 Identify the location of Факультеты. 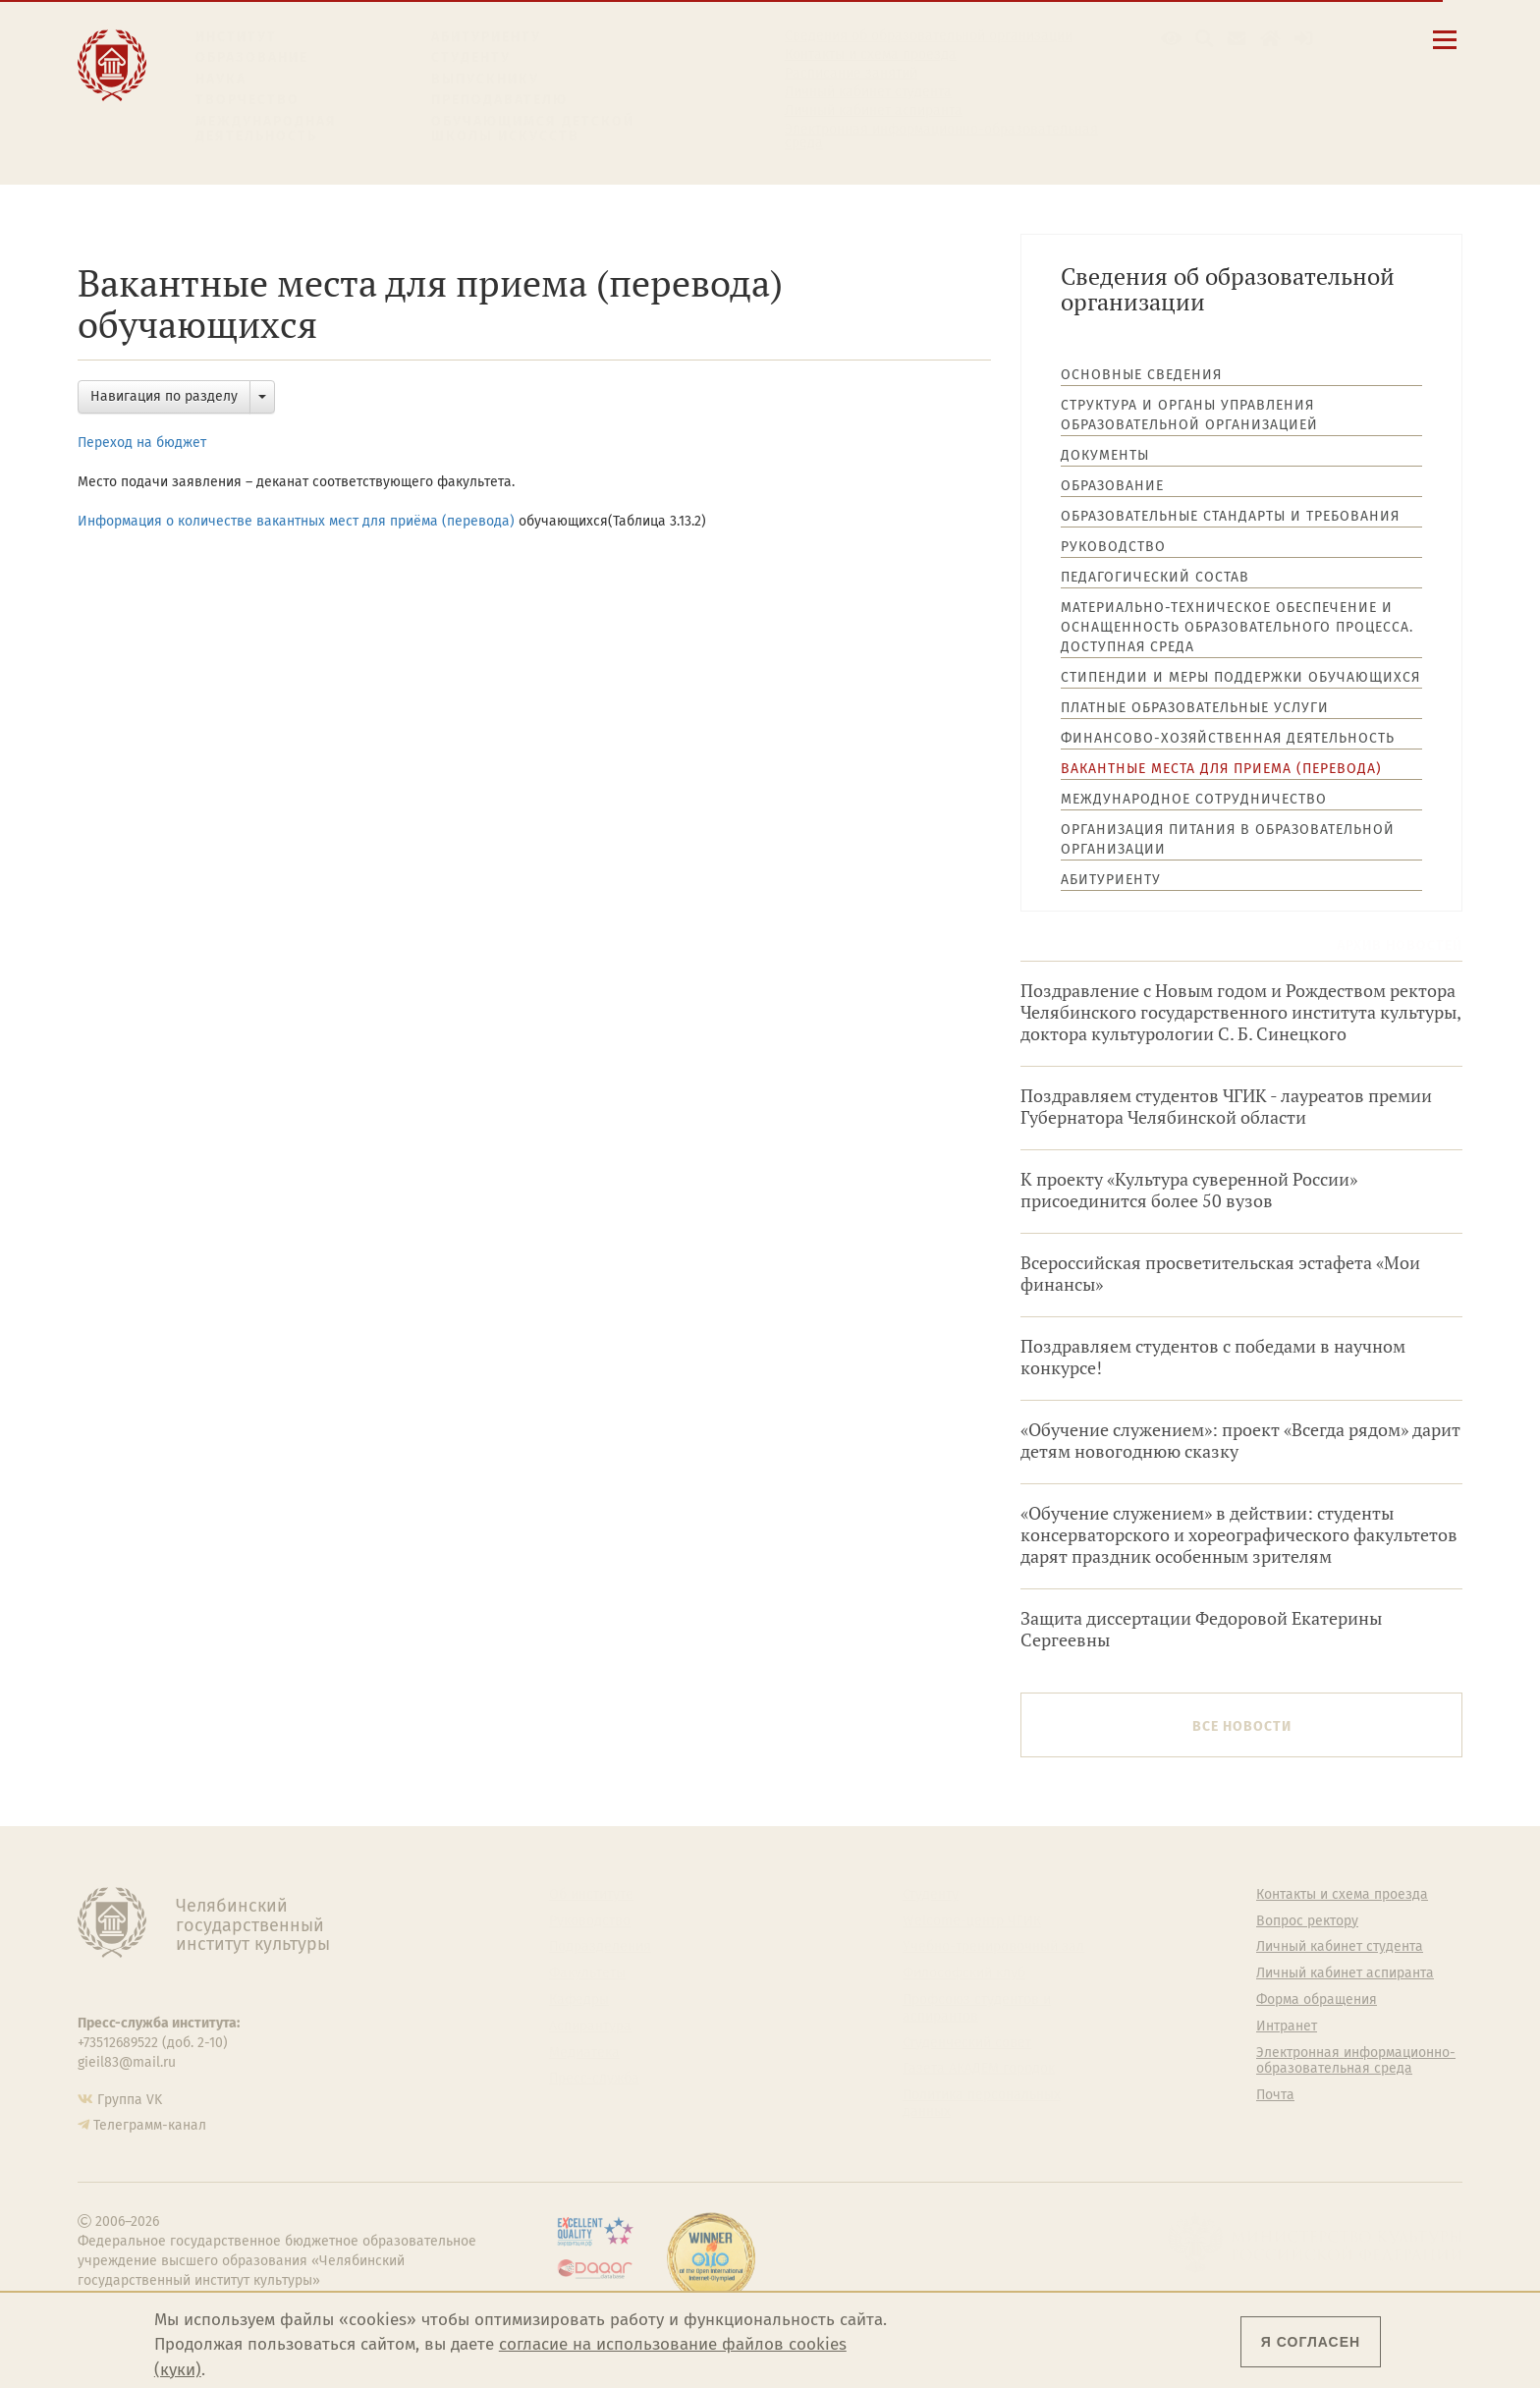
(587, 1973).